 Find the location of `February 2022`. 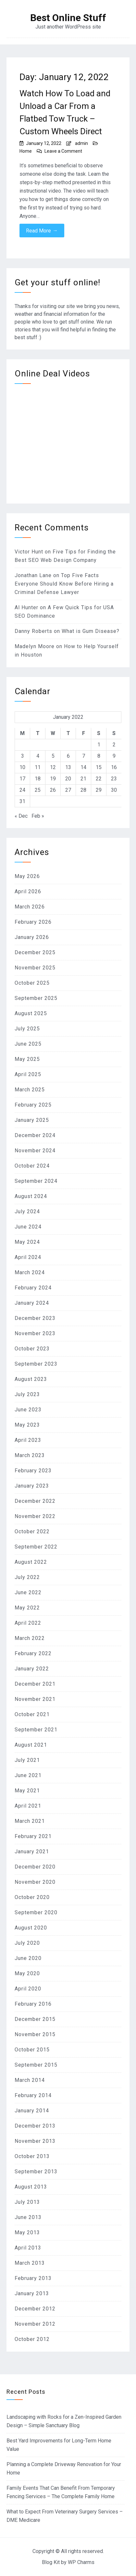

February 2022 is located at coordinates (33, 1653).